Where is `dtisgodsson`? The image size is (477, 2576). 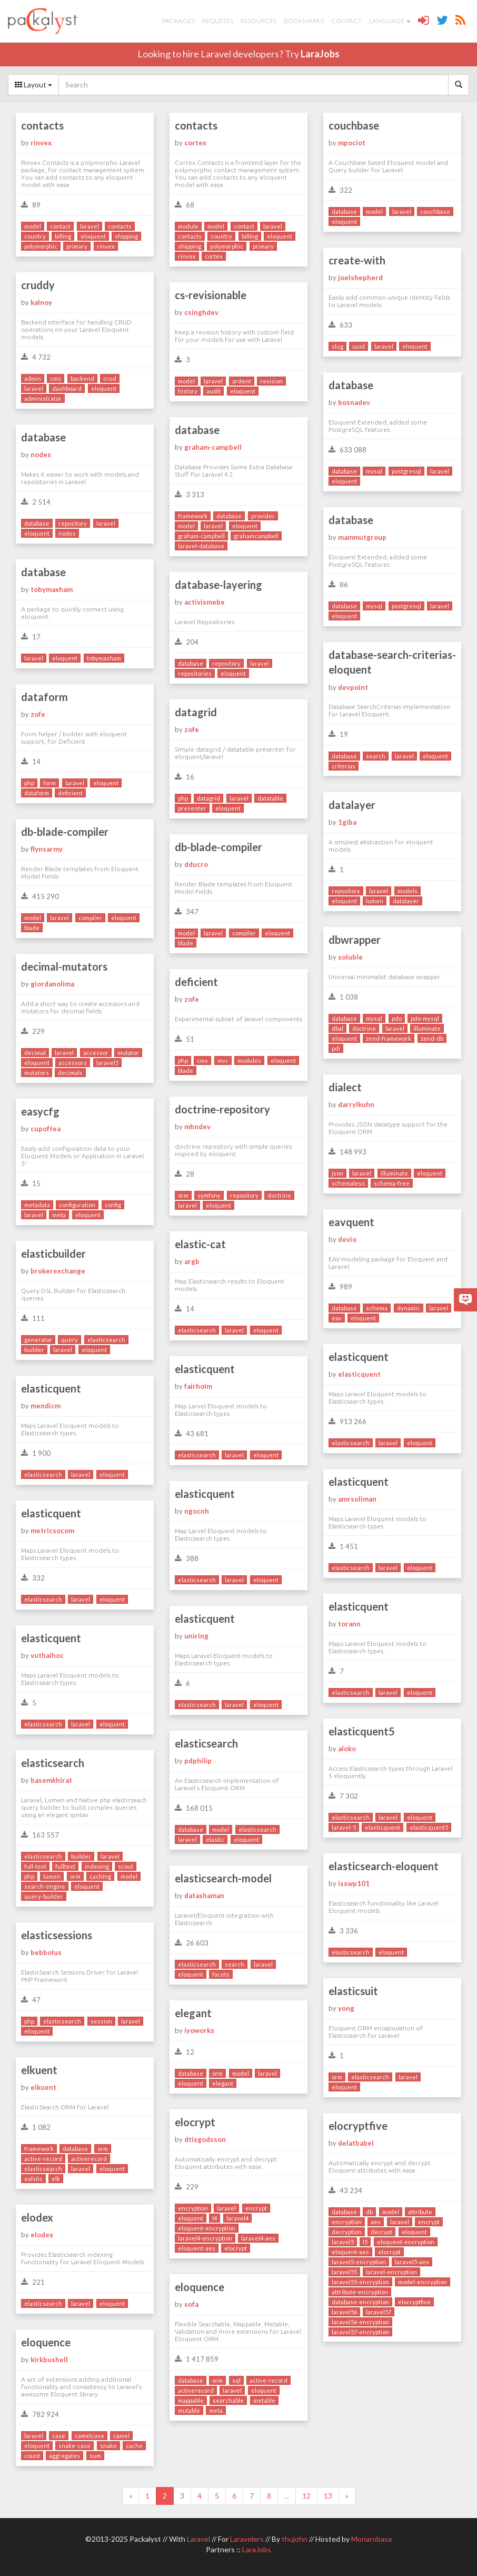 dtisgodsson is located at coordinates (205, 2139).